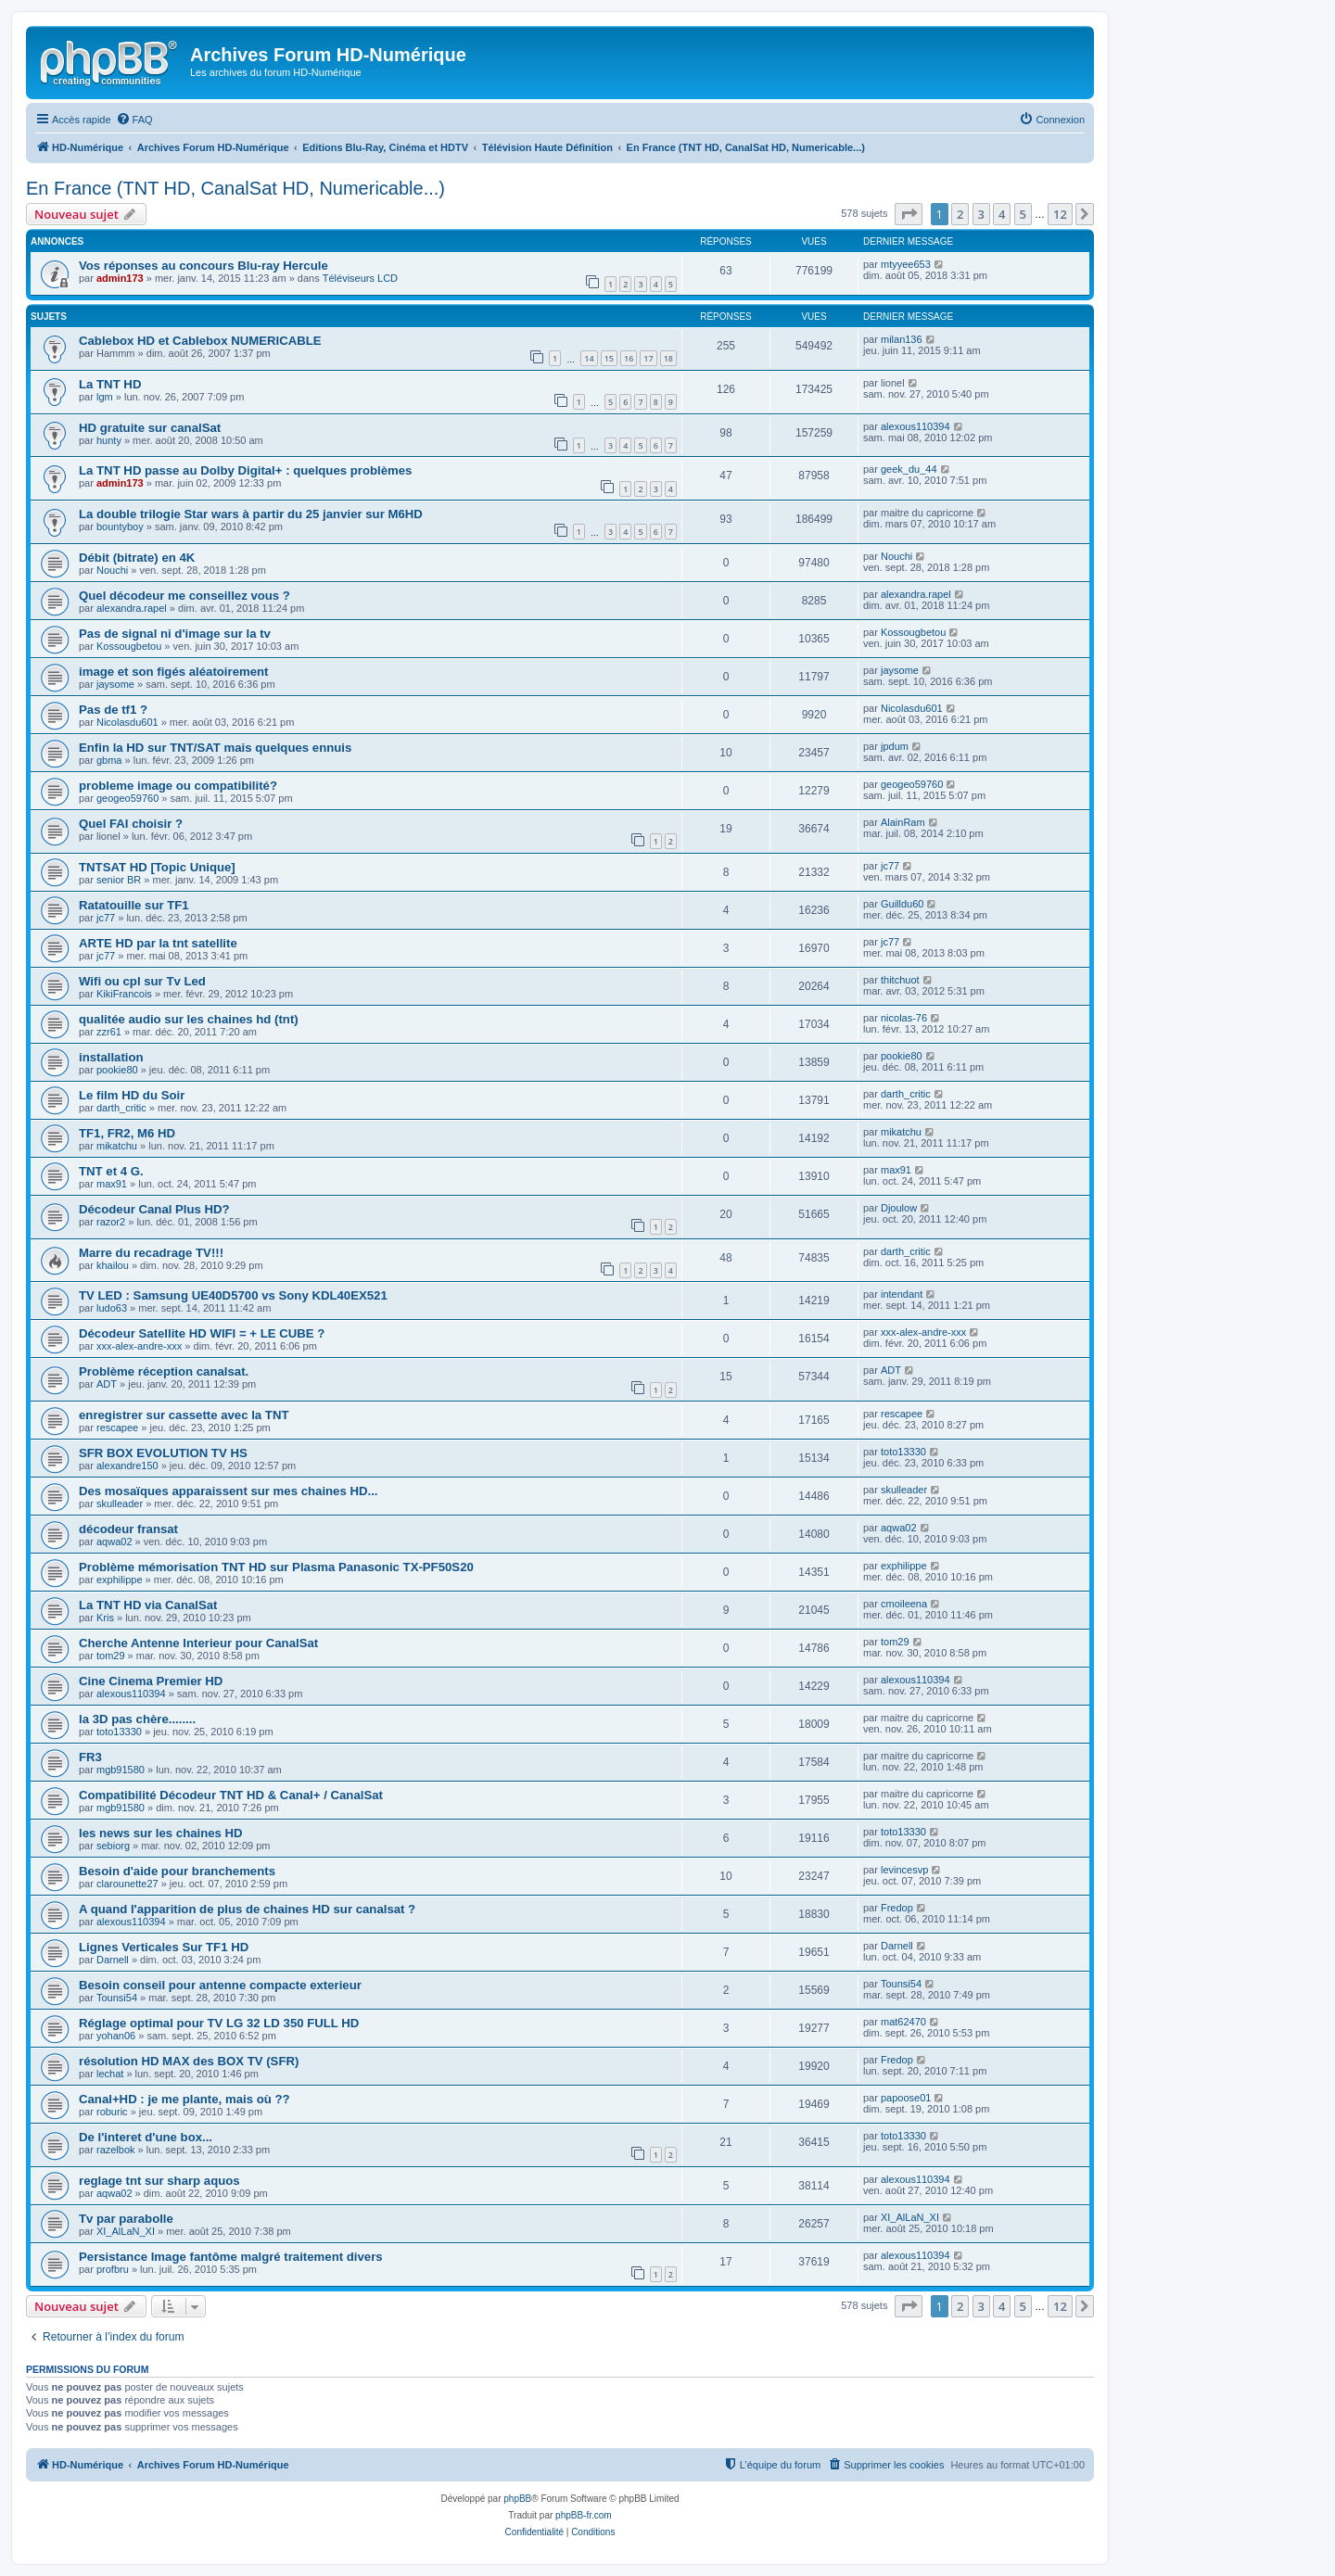 This screenshot has height=2576, width=1335. I want to click on Téléviseurs LCD, so click(360, 278).